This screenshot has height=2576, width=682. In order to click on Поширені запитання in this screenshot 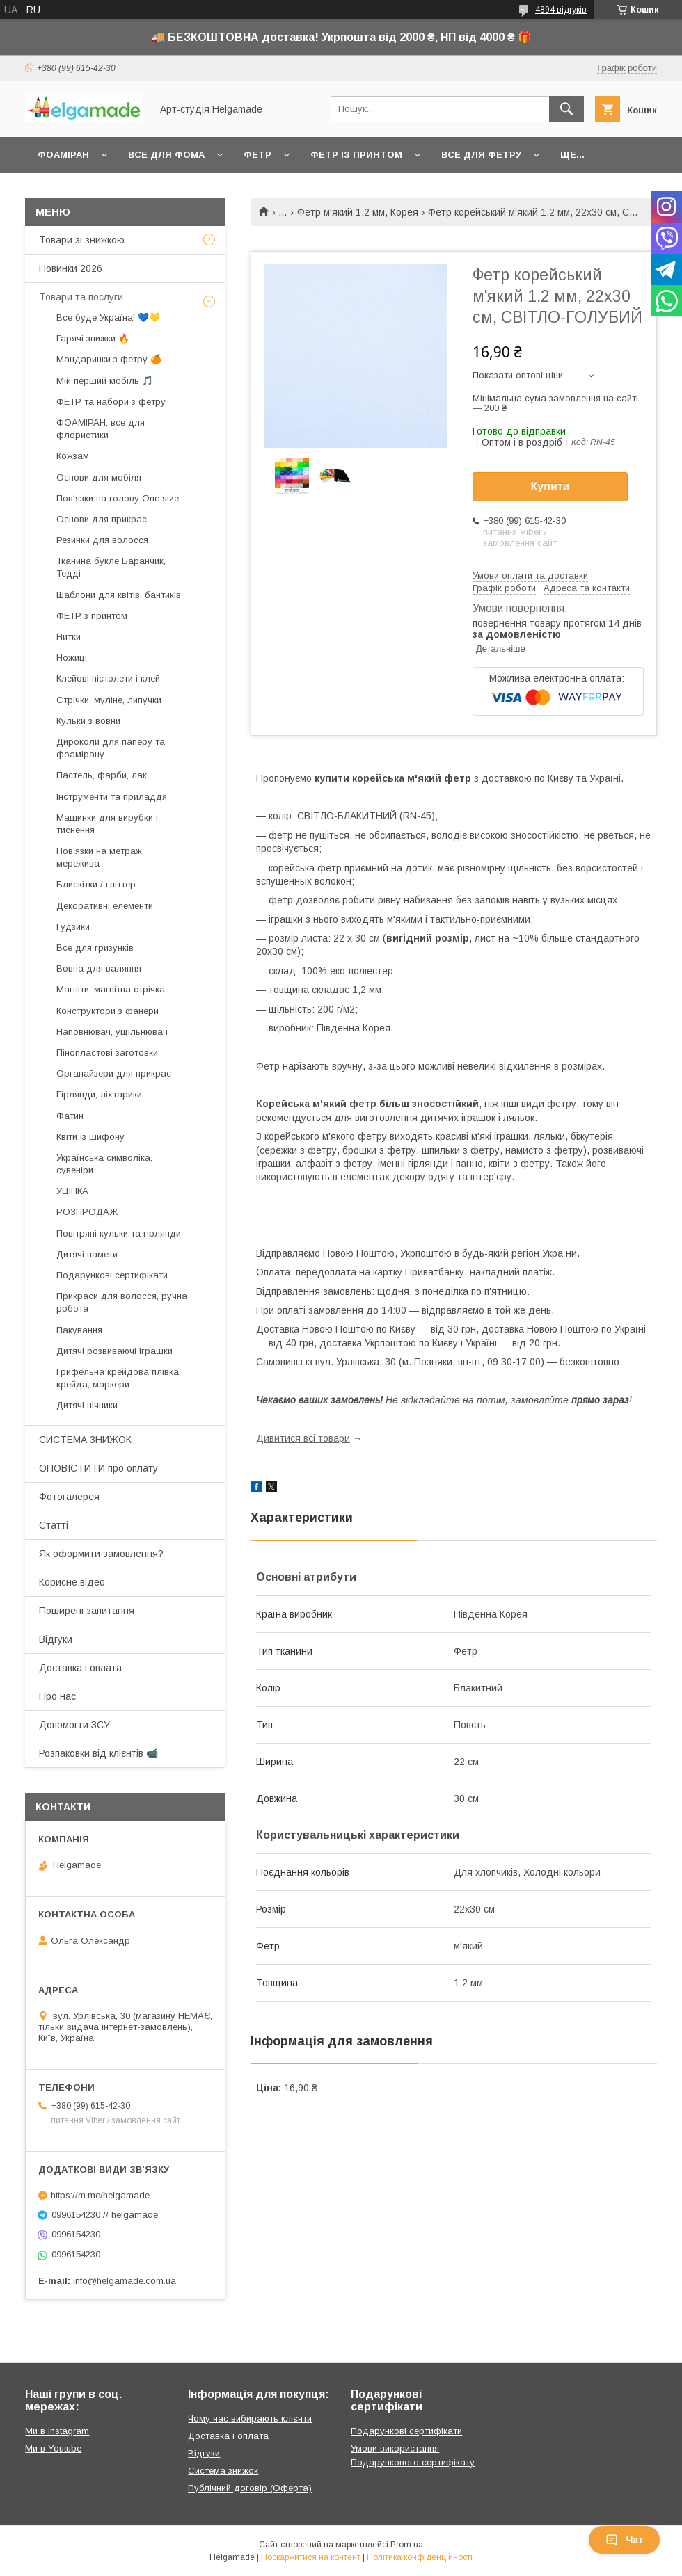, I will do `click(86, 1610)`.